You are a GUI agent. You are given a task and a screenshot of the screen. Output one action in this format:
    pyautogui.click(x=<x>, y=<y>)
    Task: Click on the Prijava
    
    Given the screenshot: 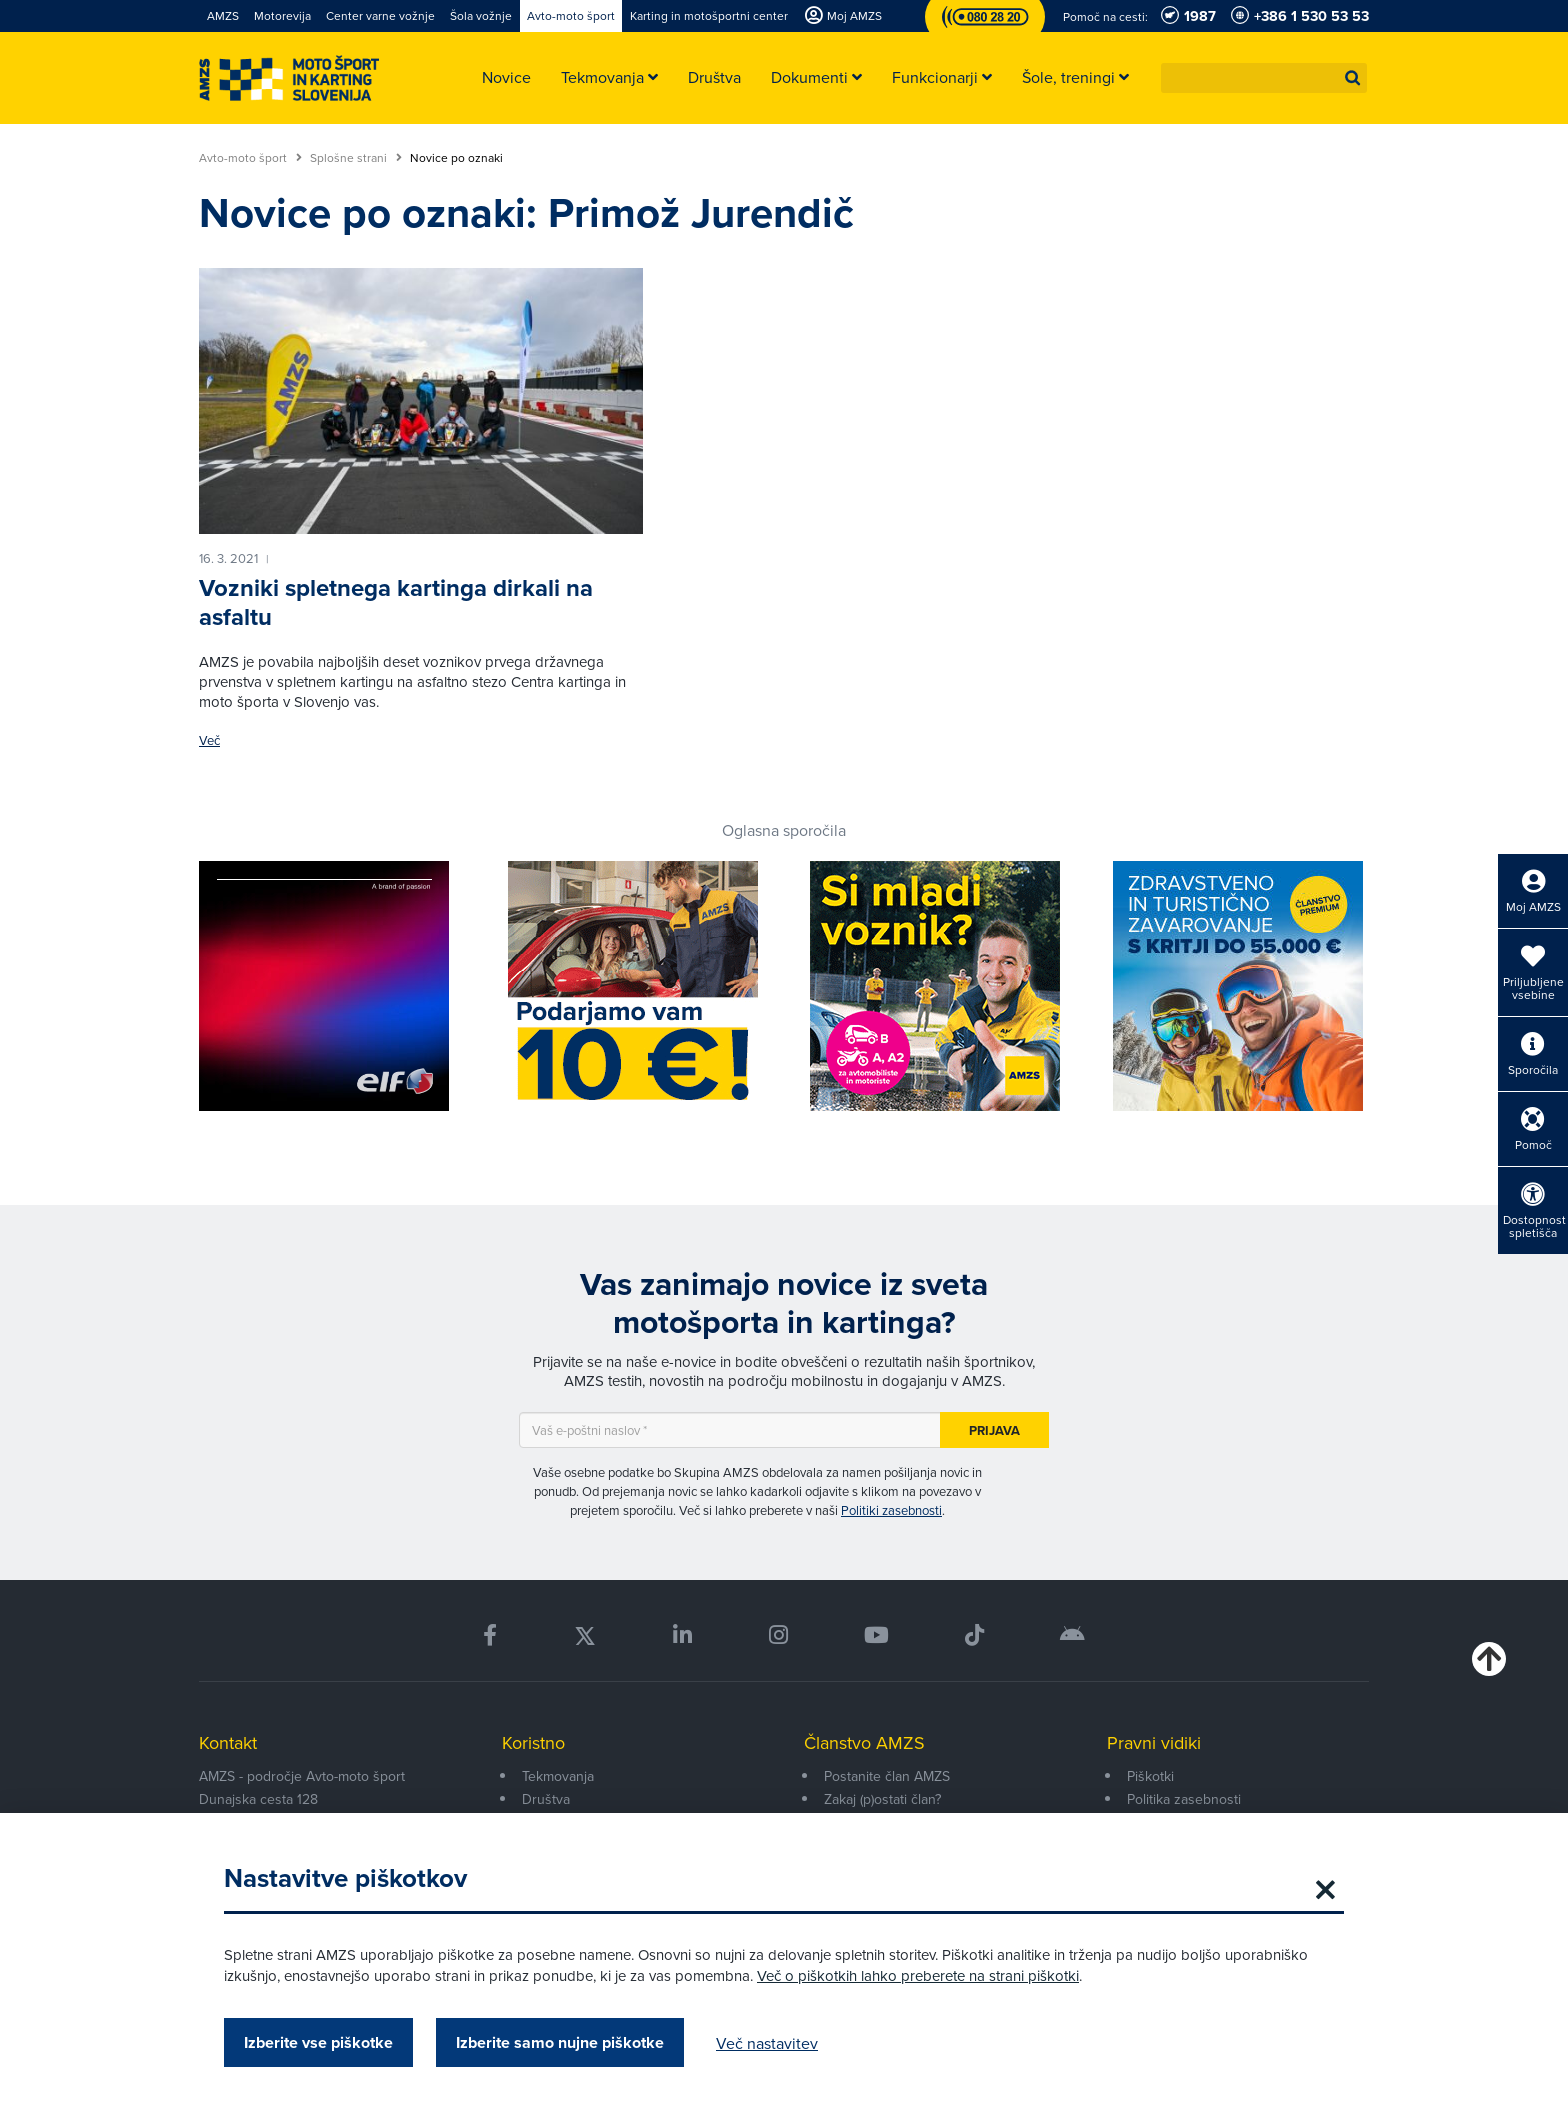 What is the action you would take?
    pyautogui.click(x=994, y=1430)
    